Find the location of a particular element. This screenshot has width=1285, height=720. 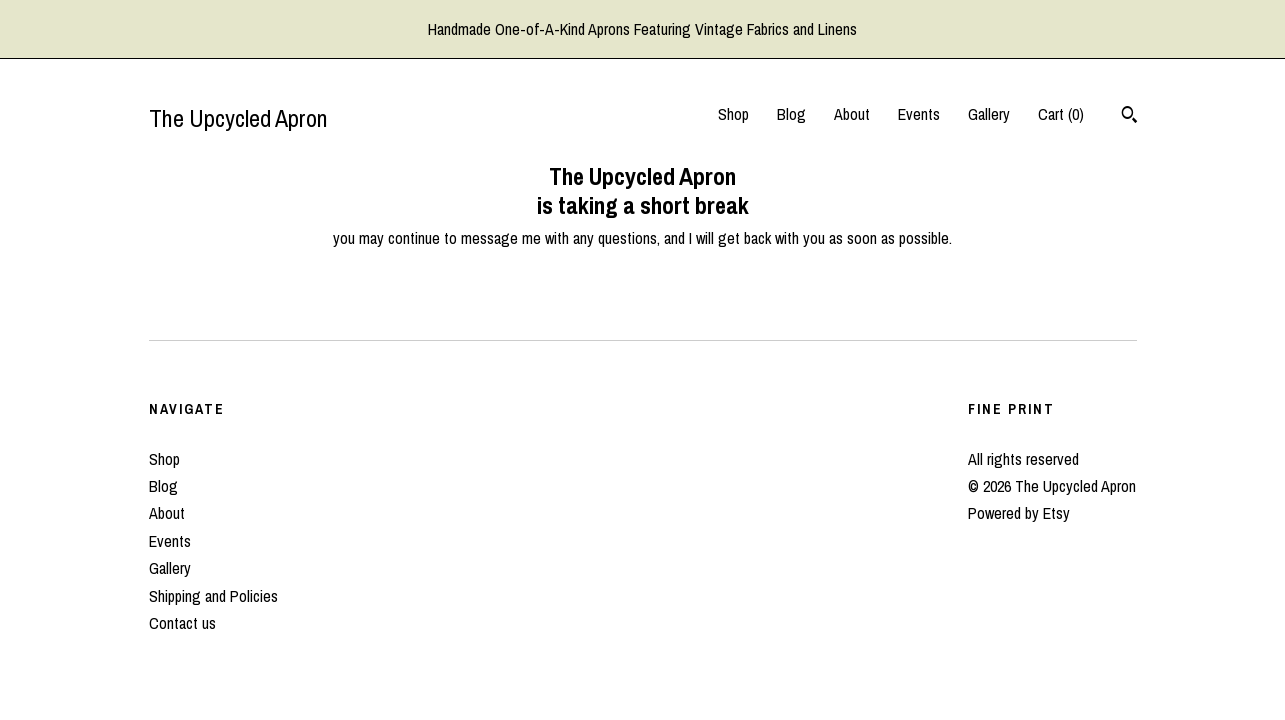

Gallery is located at coordinates (989, 114).